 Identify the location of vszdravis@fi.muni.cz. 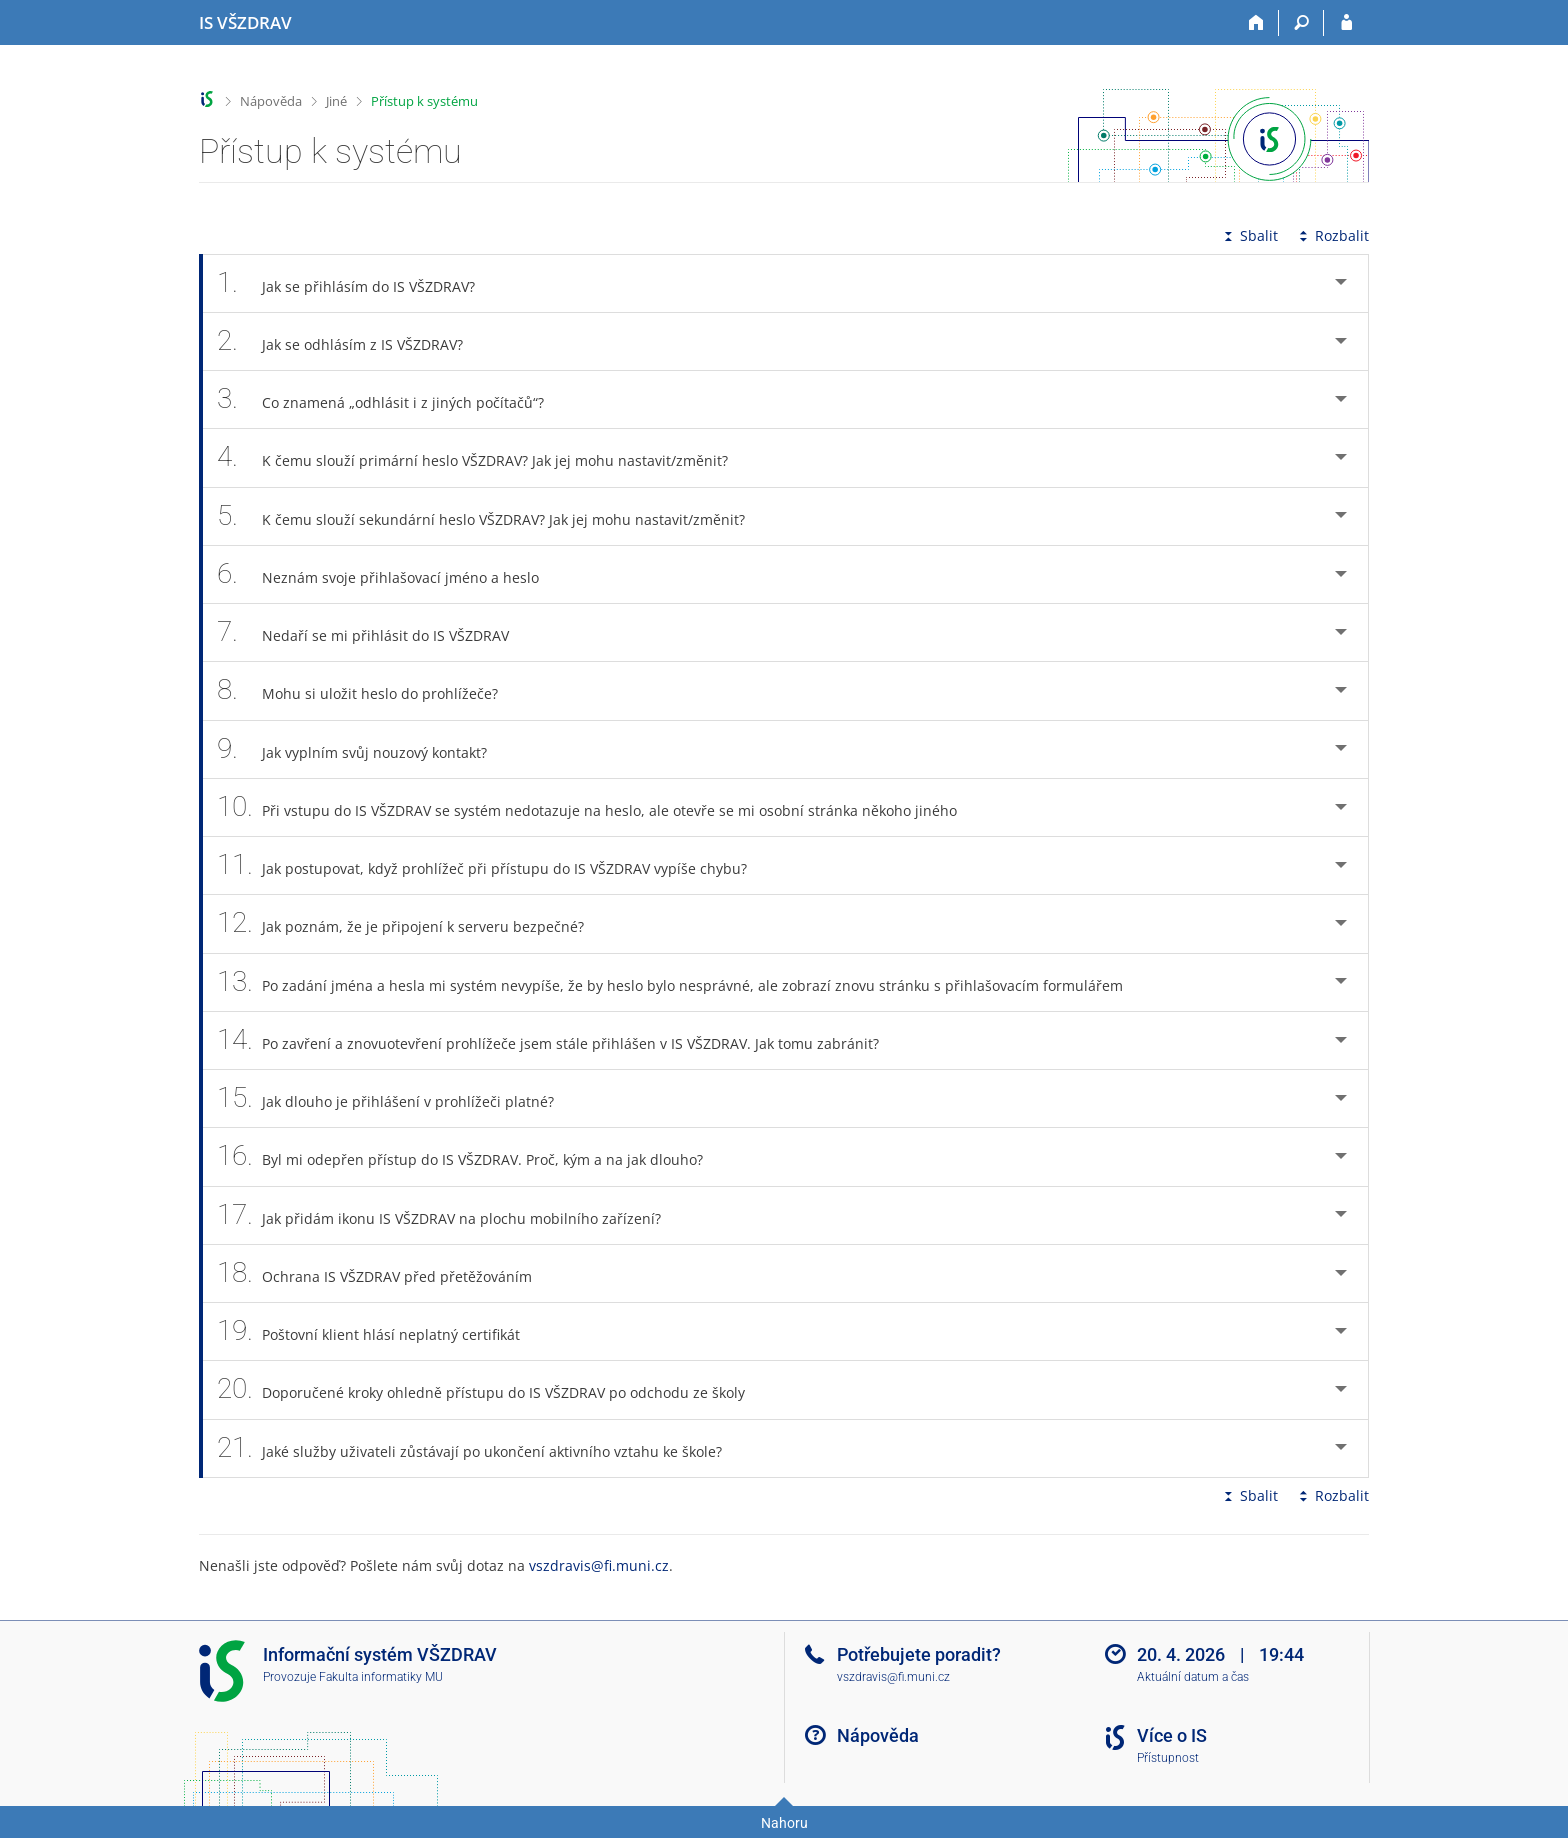
(599, 1565).